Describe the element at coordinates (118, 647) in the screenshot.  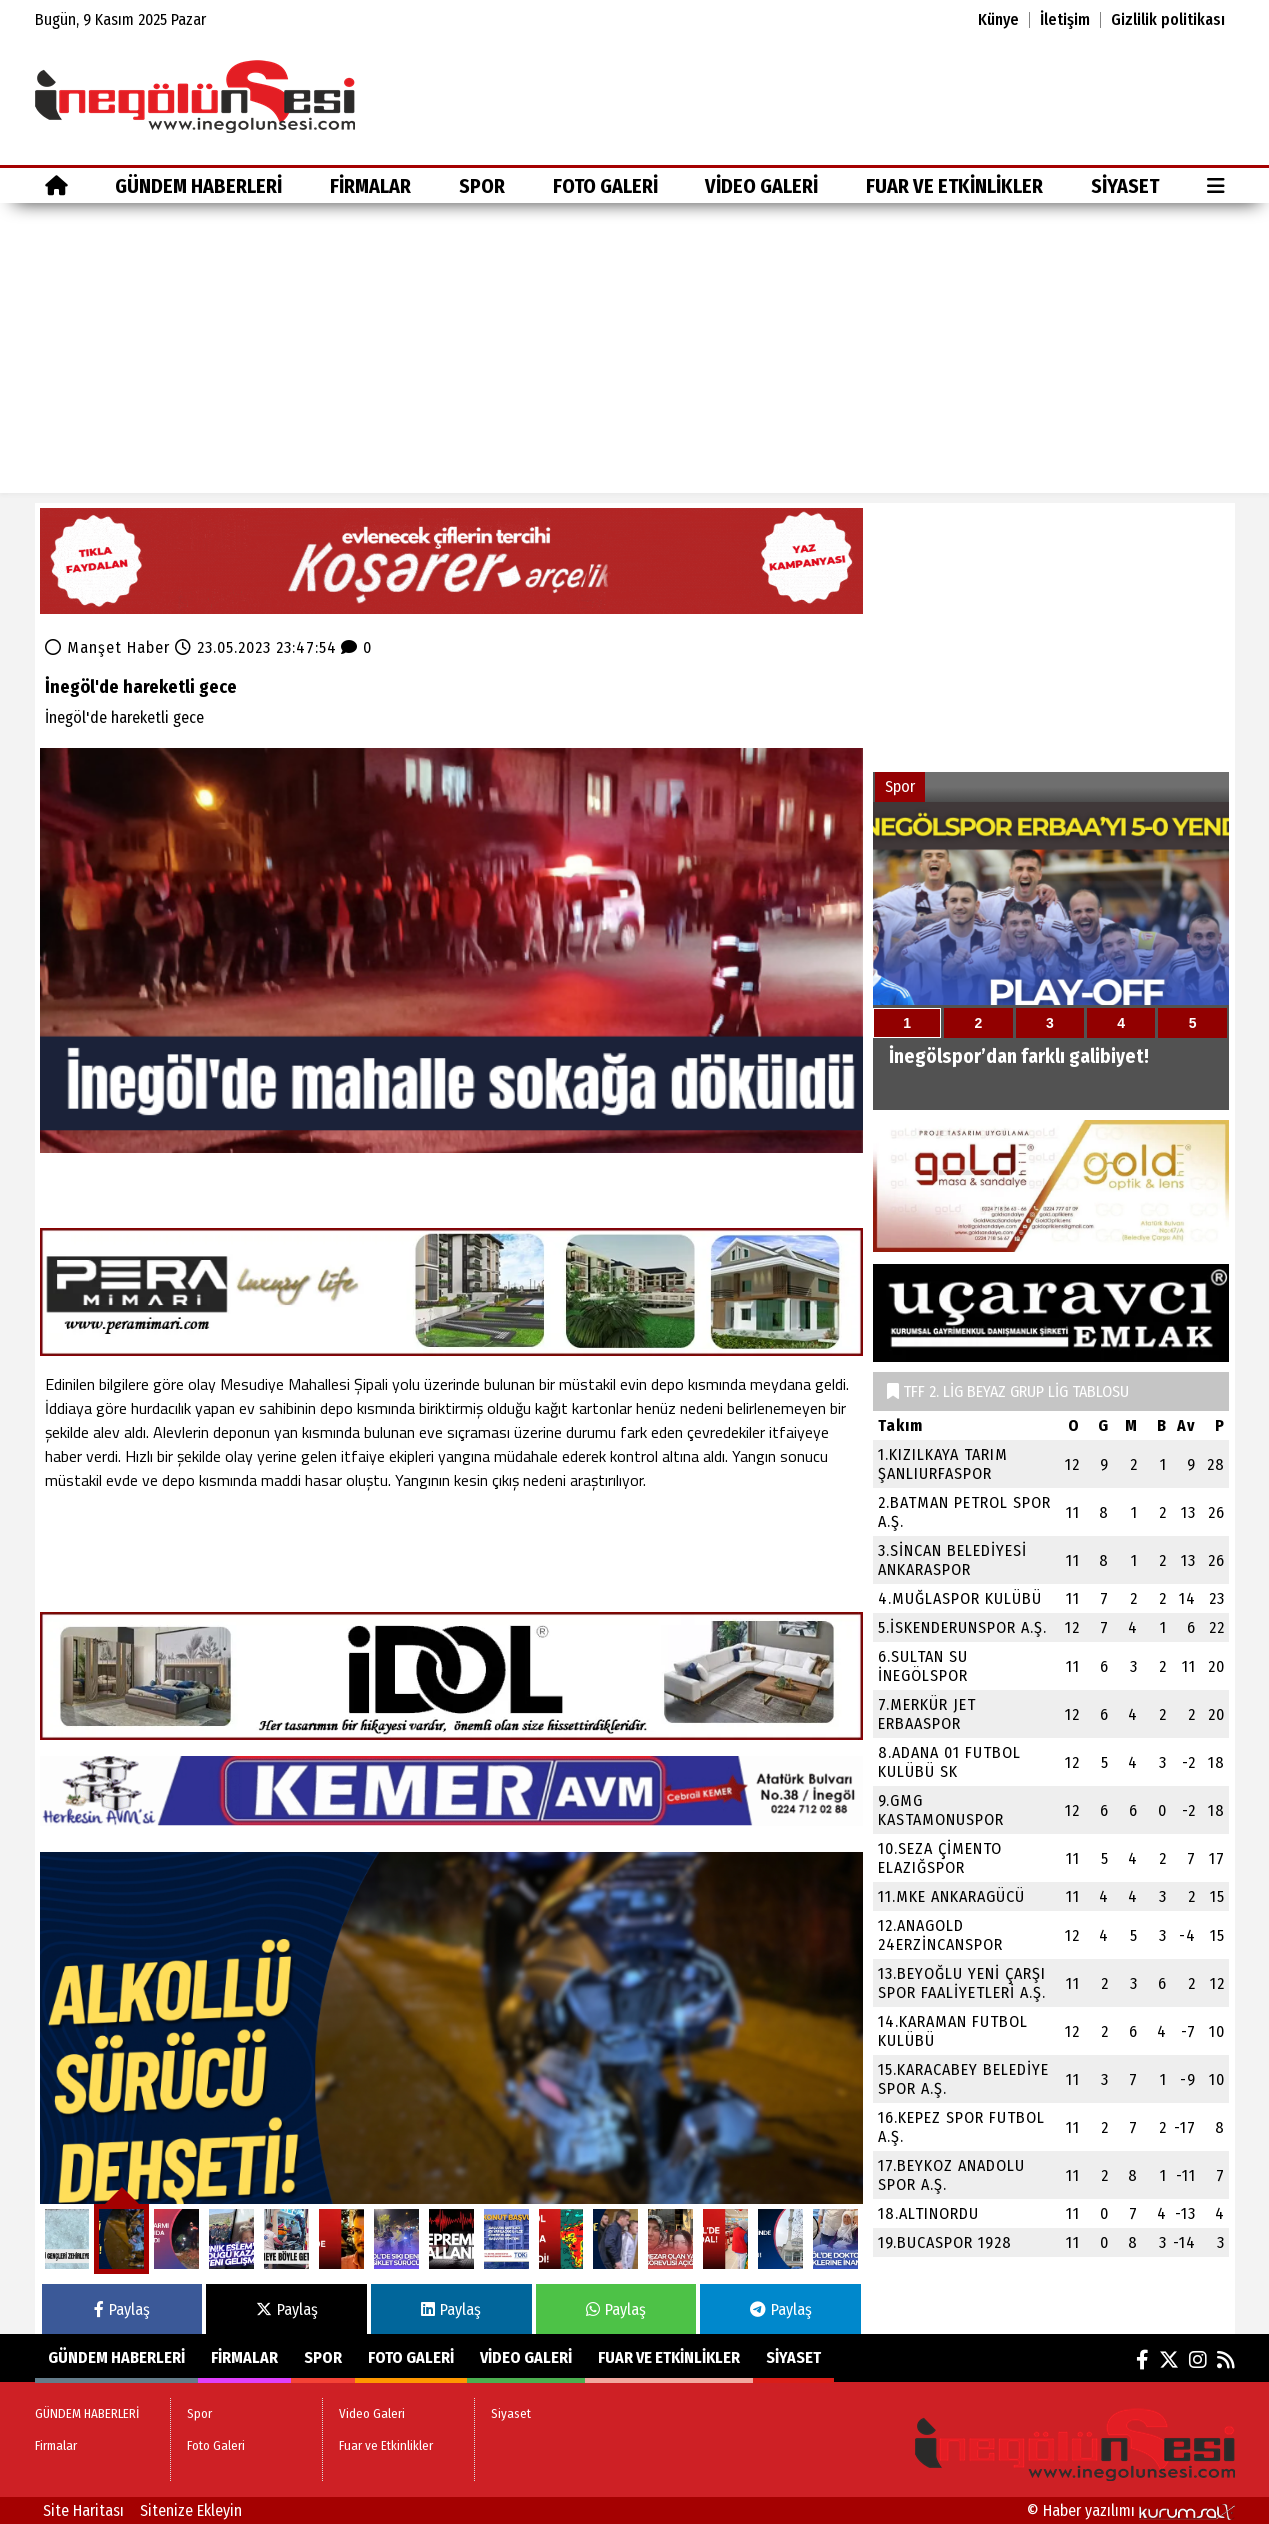
I see `Manşet Haber` at that location.